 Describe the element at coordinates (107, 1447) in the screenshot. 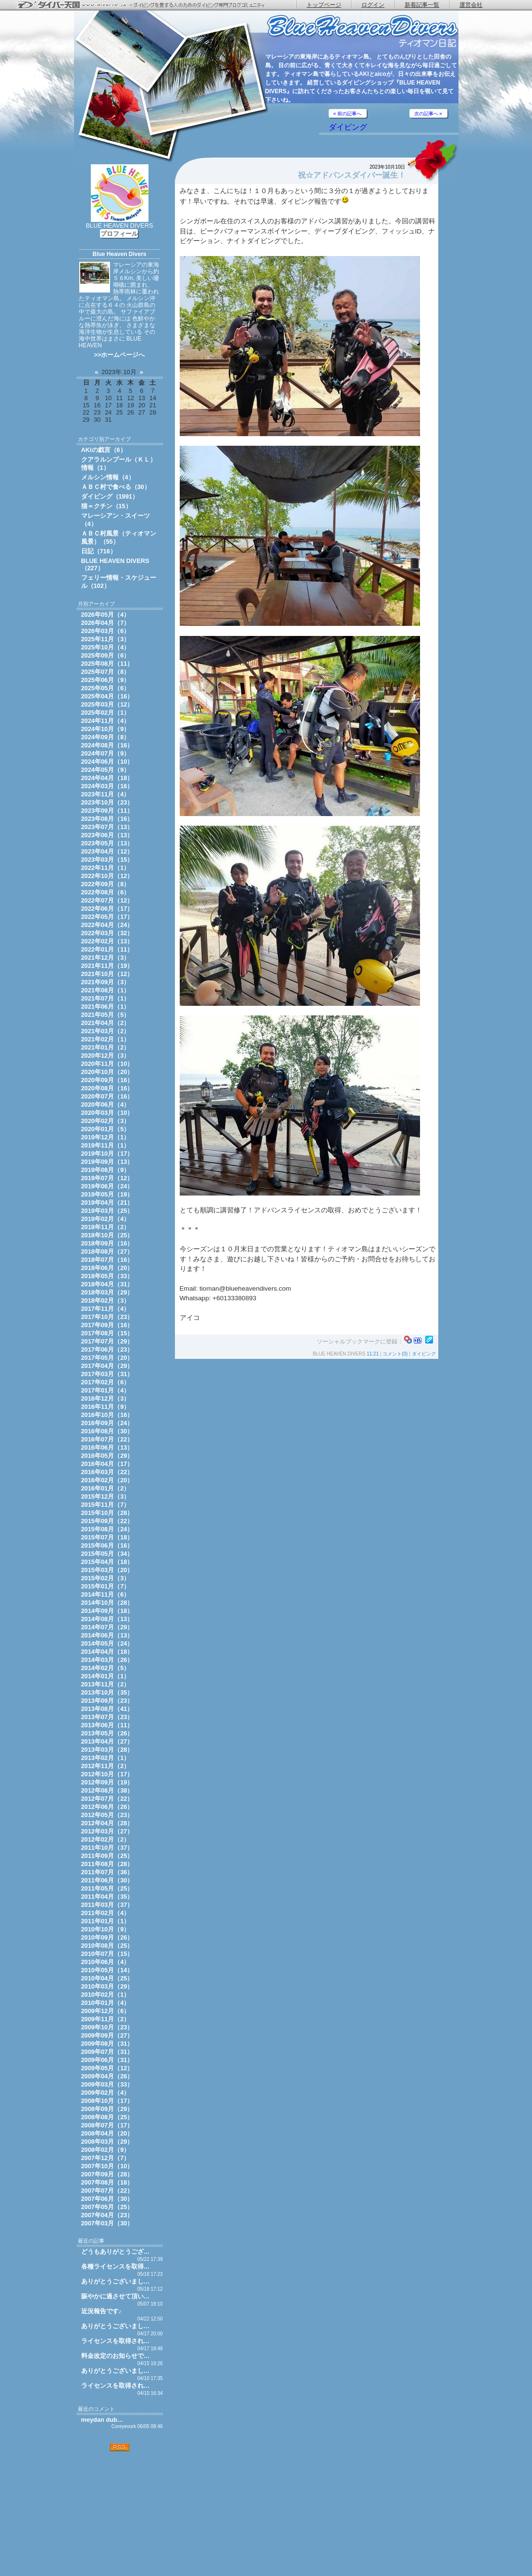

I see `2016年06月（13）` at that location.